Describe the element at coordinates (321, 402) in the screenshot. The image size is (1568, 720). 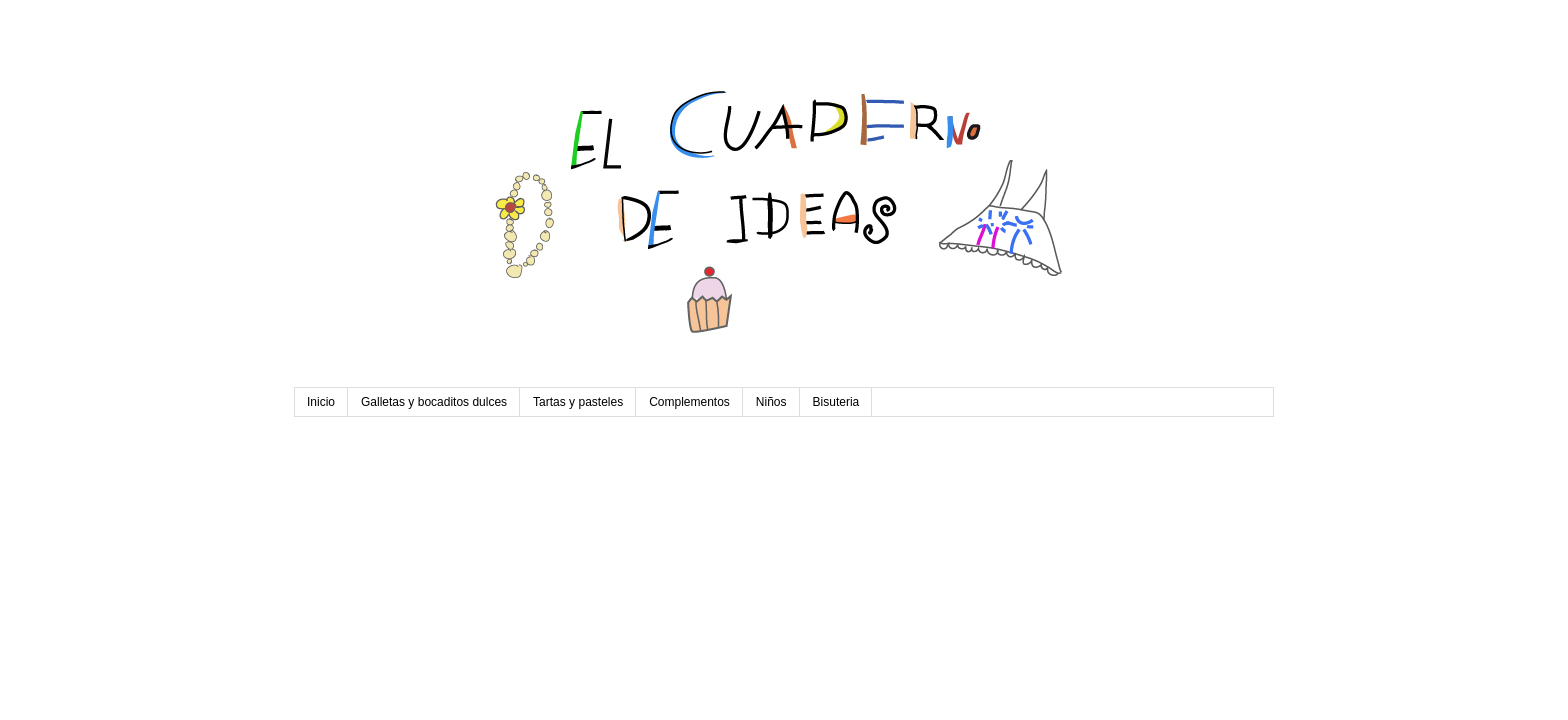
I see `Inicio` at that location.